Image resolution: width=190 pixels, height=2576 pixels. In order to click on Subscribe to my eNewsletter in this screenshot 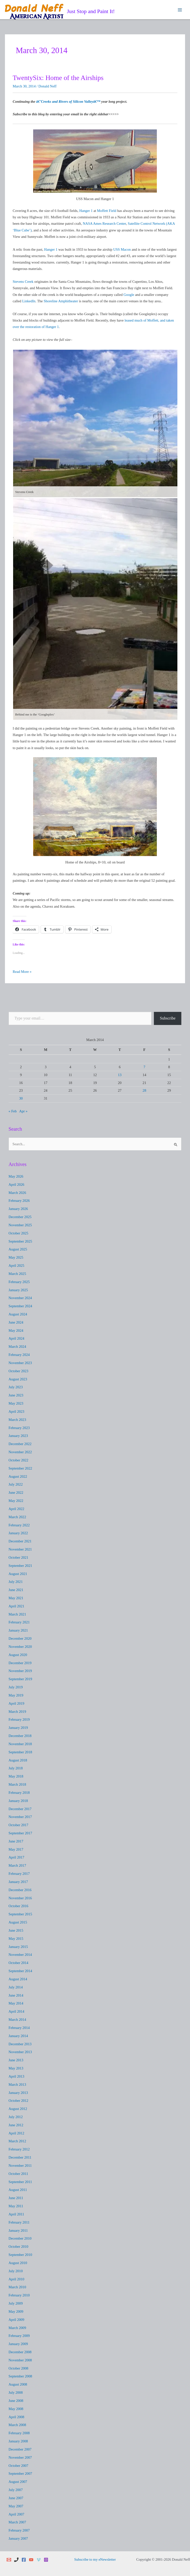, I will do `click(95, 2559)`.